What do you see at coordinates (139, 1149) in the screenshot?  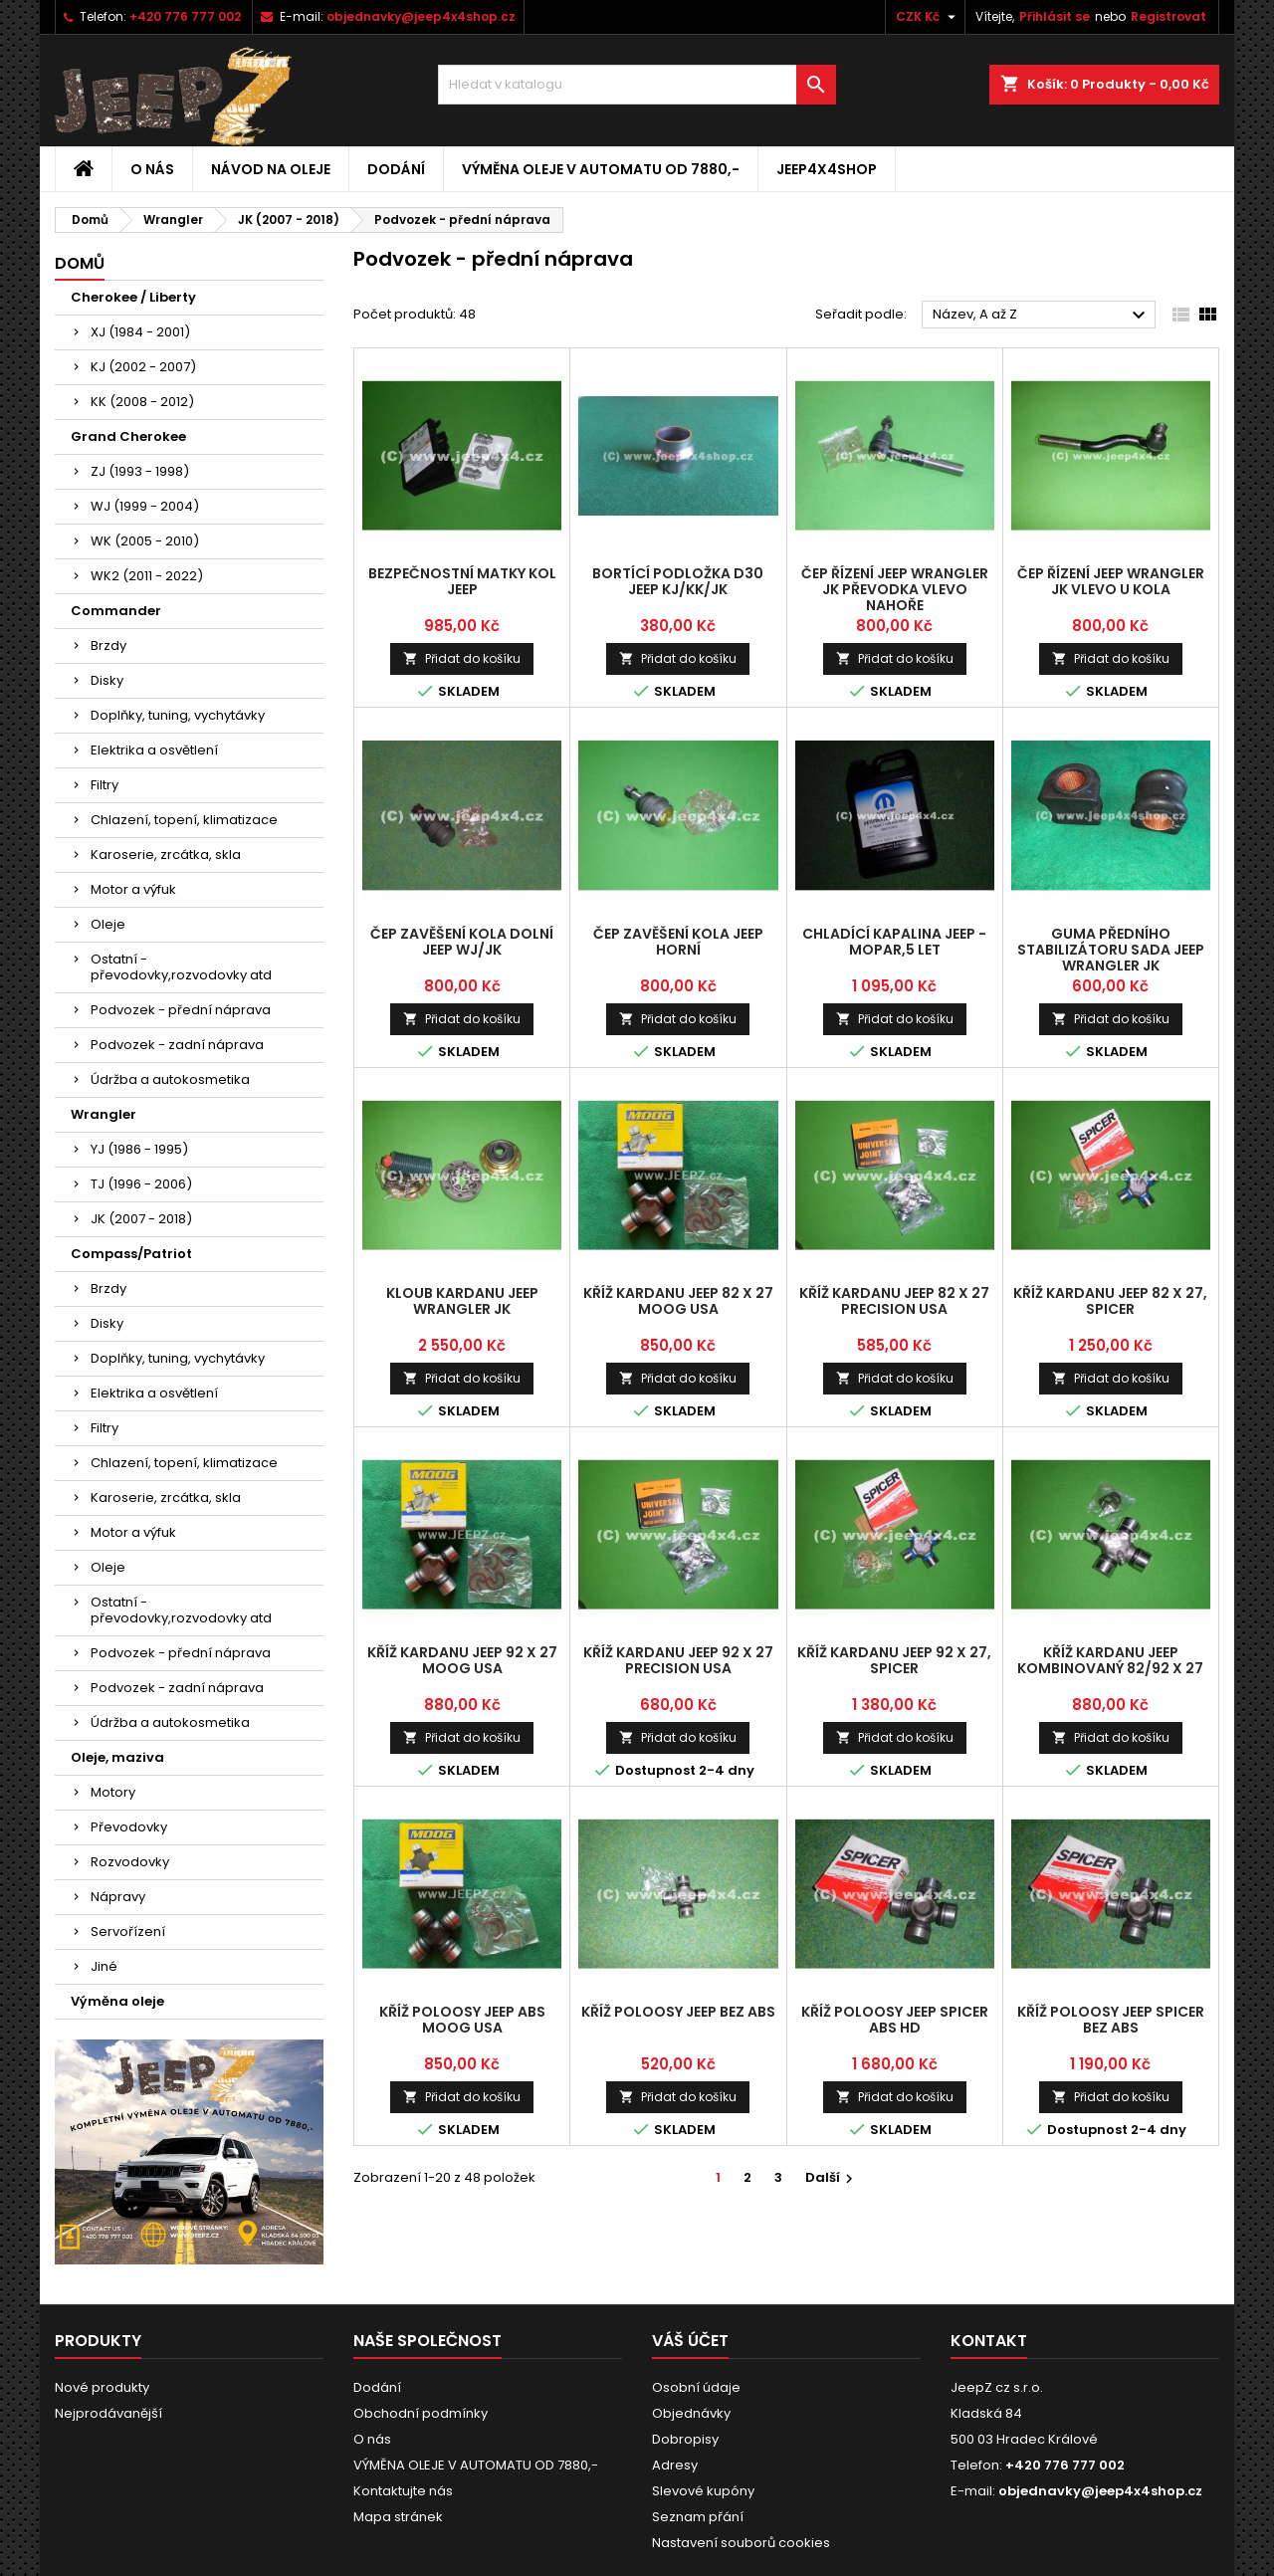 I see `YJ (1986 - 1995)` at bounding box center [139, 1149].